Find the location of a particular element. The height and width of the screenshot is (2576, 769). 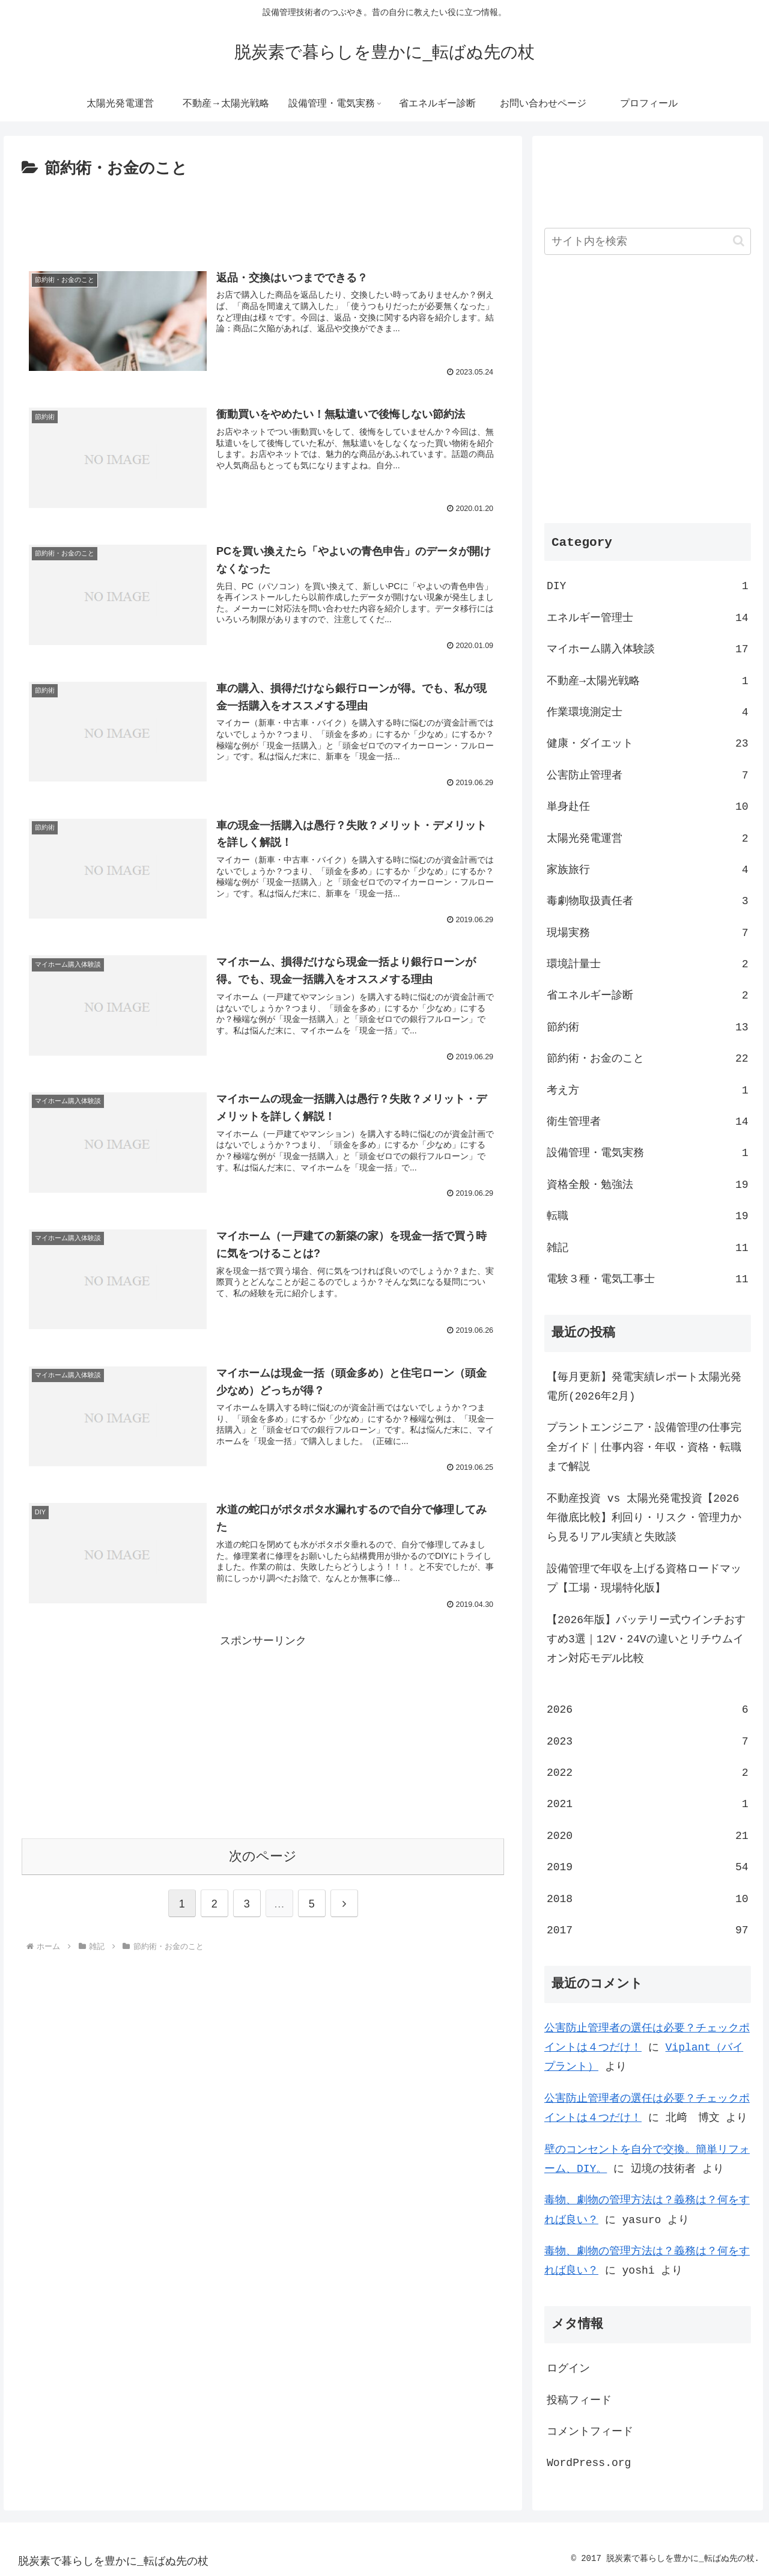

[input] is located at coordinates (647, 241).